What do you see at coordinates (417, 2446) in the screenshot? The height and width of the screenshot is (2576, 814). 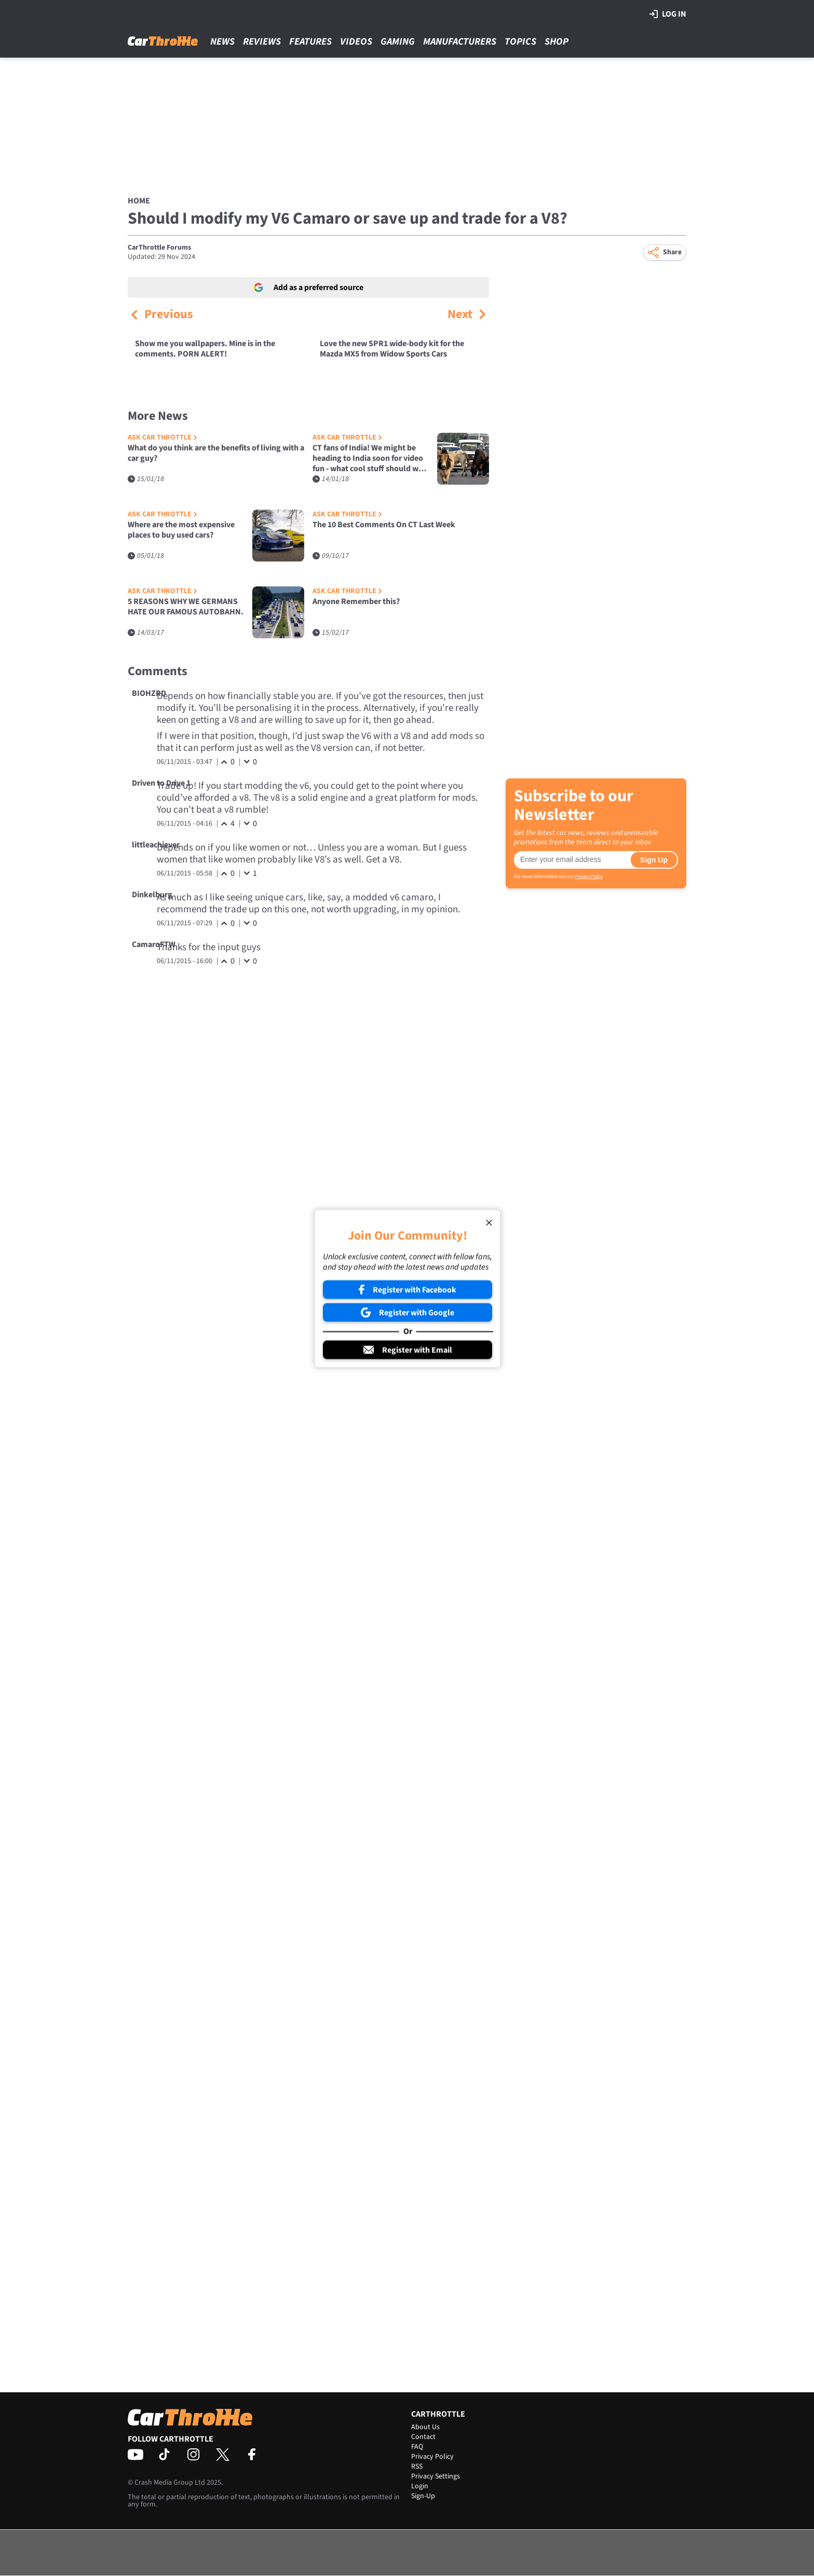 I see `FAQ` at bounding box center [417, 2446].